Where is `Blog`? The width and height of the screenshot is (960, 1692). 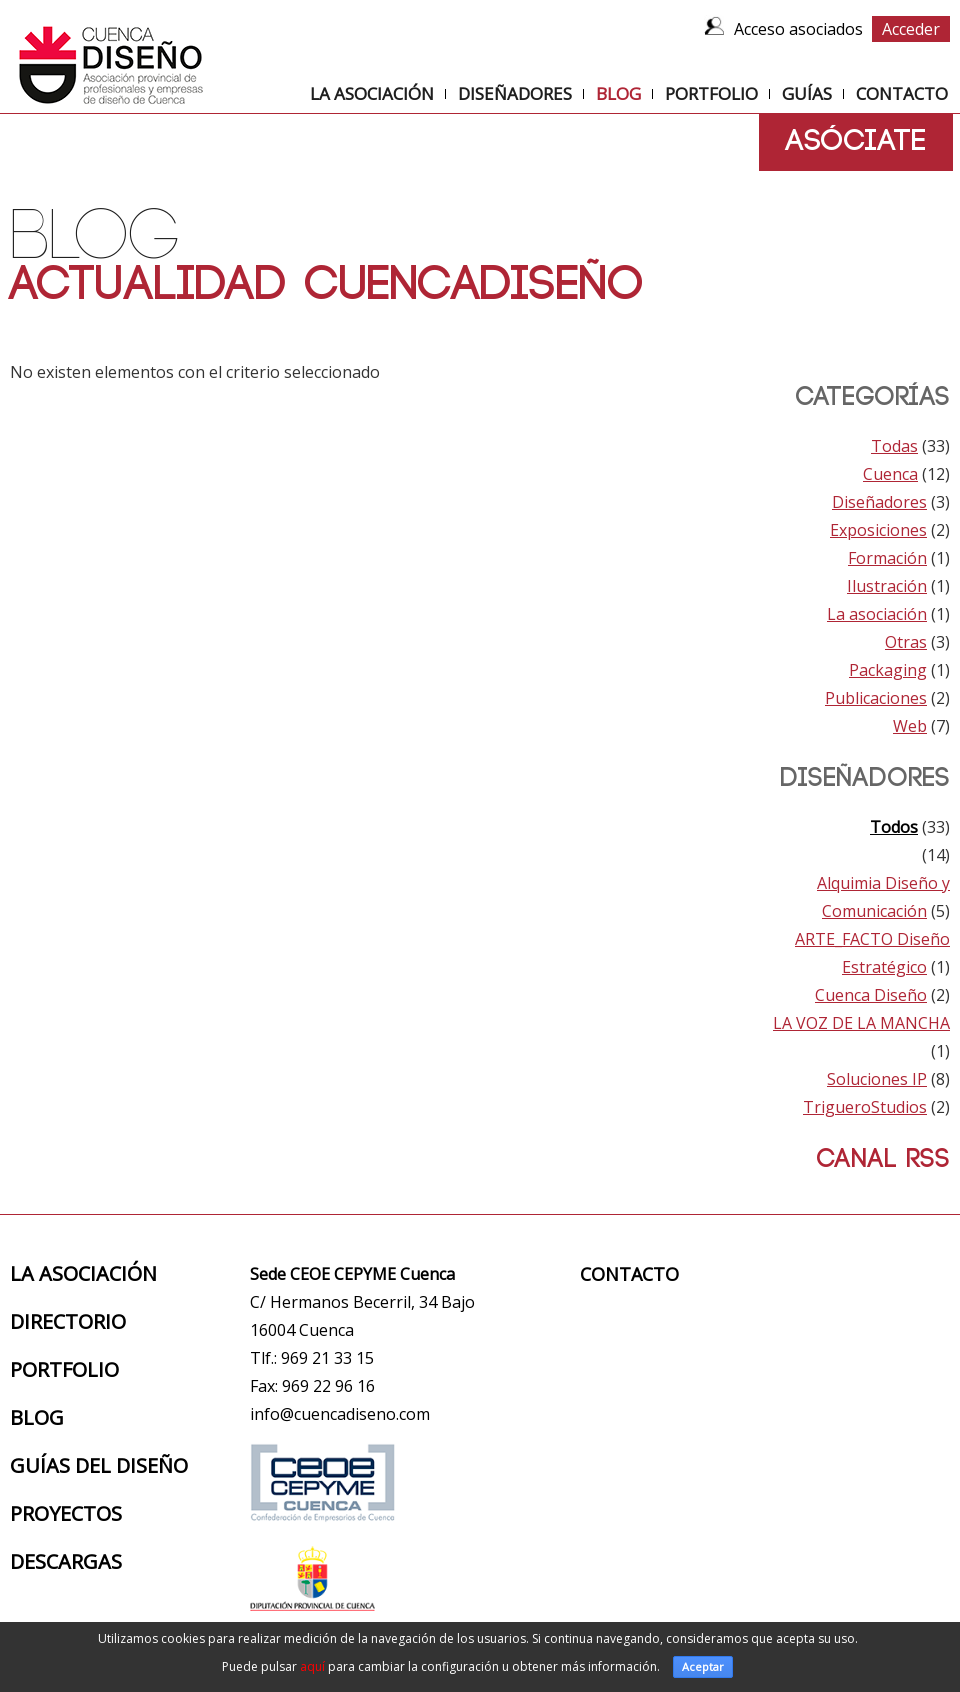 Blog is located at coordinates (618, 94).